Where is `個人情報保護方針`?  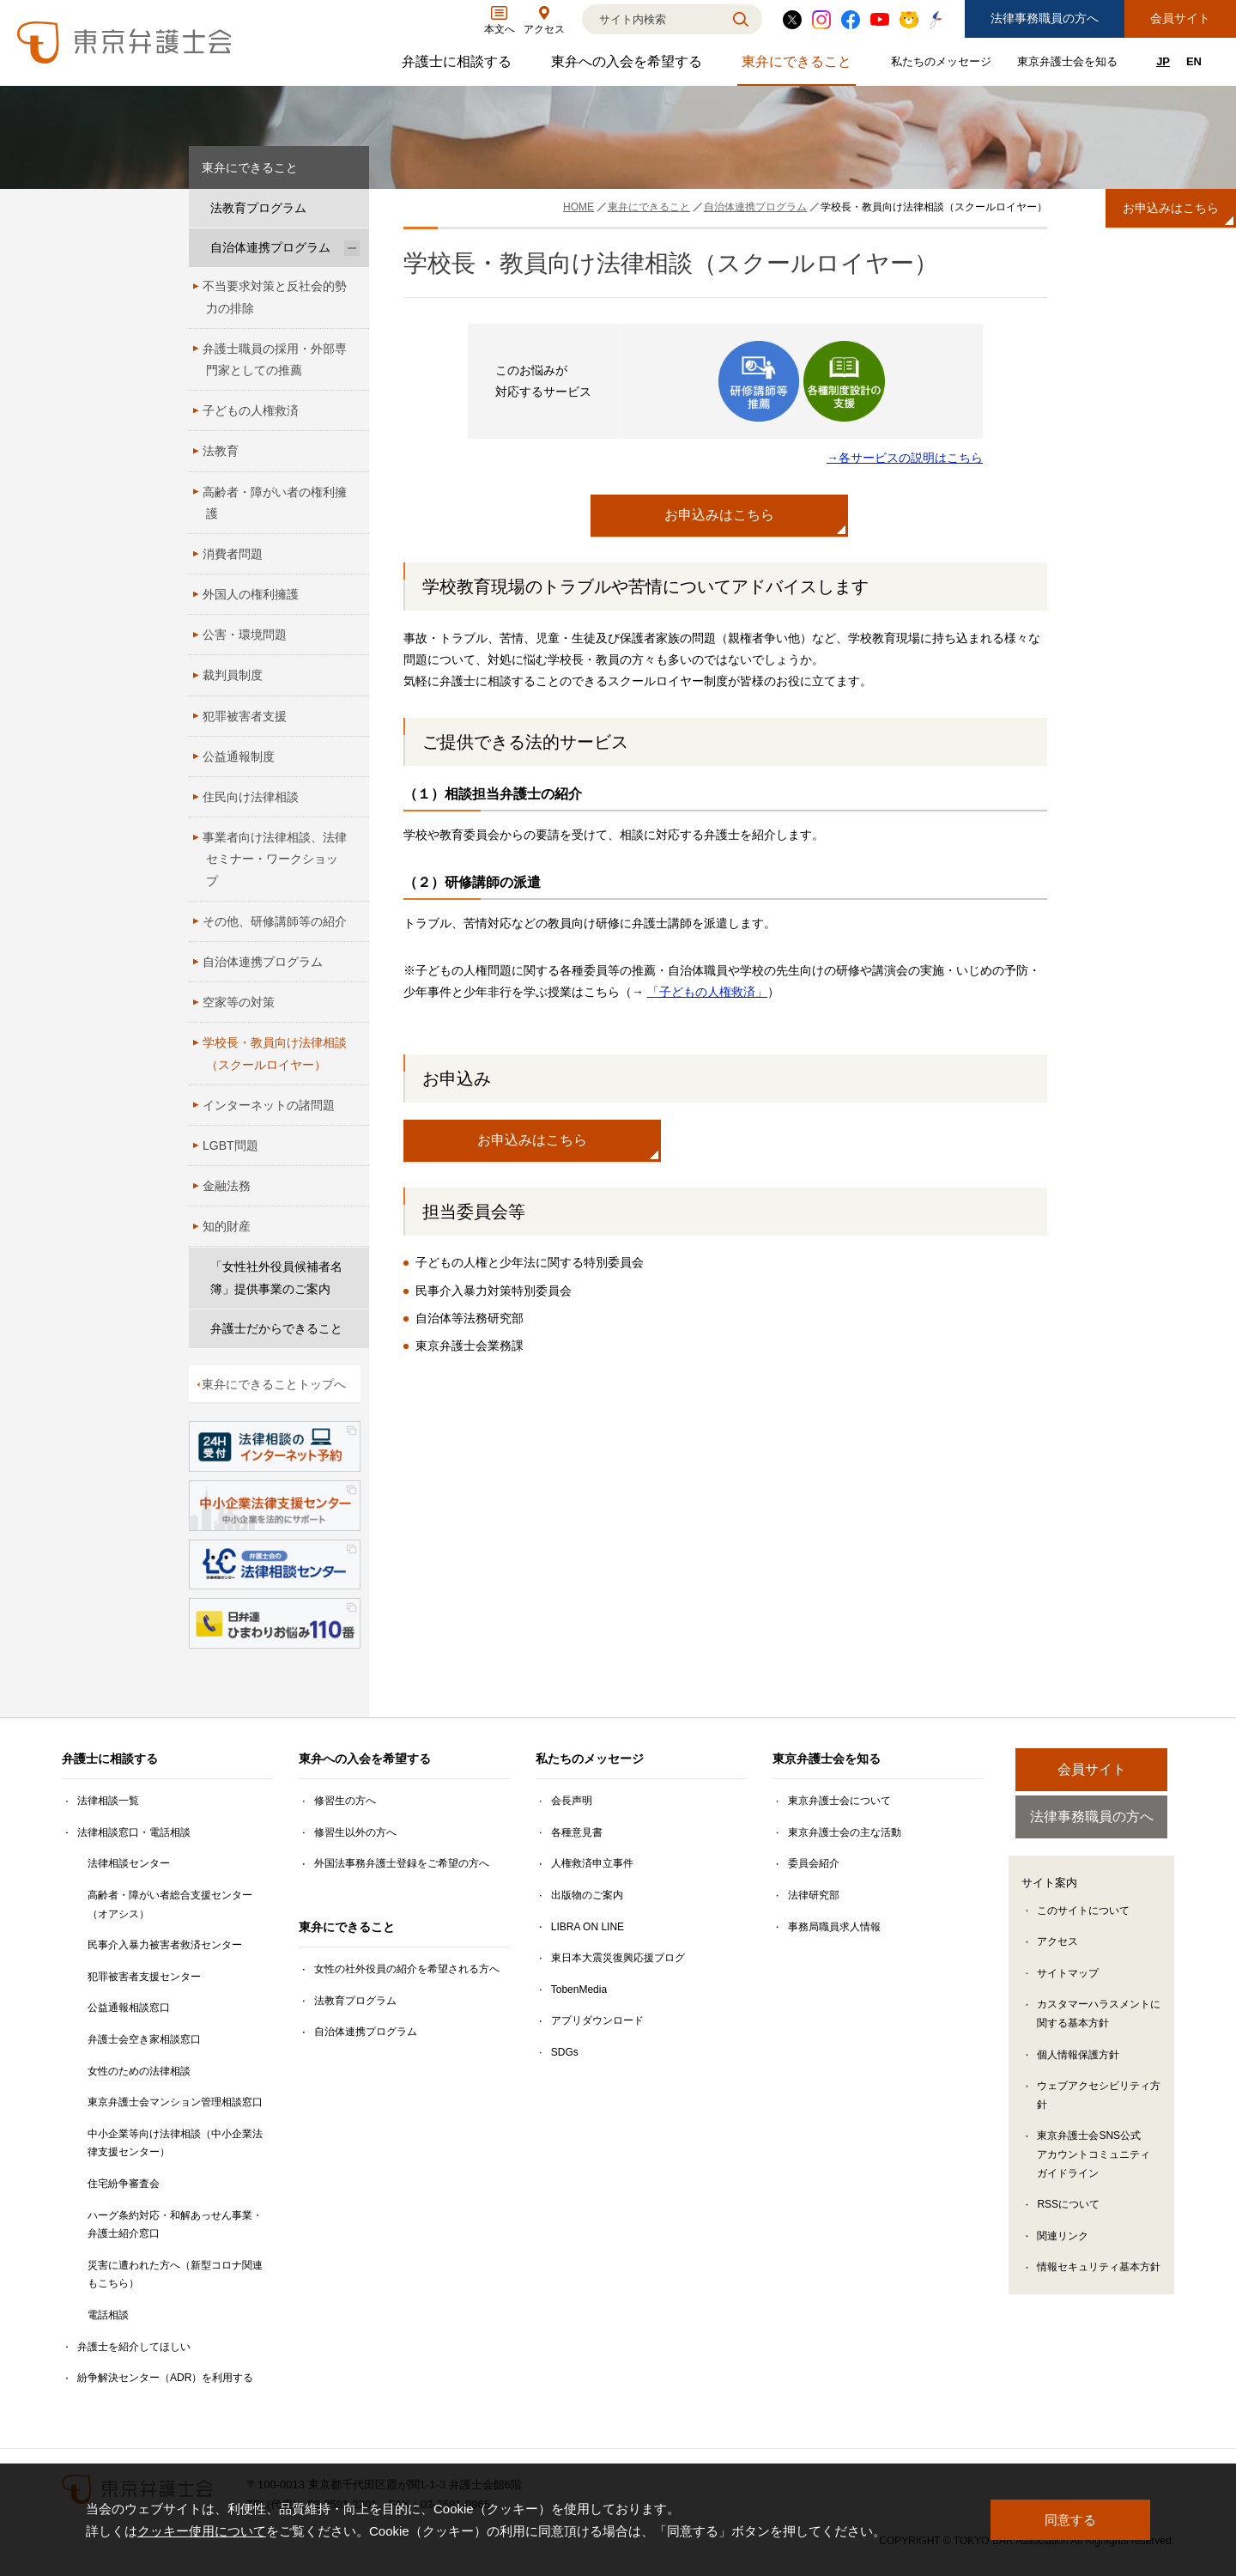 個人情報保護方針 is located at coordinates (1078, 2056).